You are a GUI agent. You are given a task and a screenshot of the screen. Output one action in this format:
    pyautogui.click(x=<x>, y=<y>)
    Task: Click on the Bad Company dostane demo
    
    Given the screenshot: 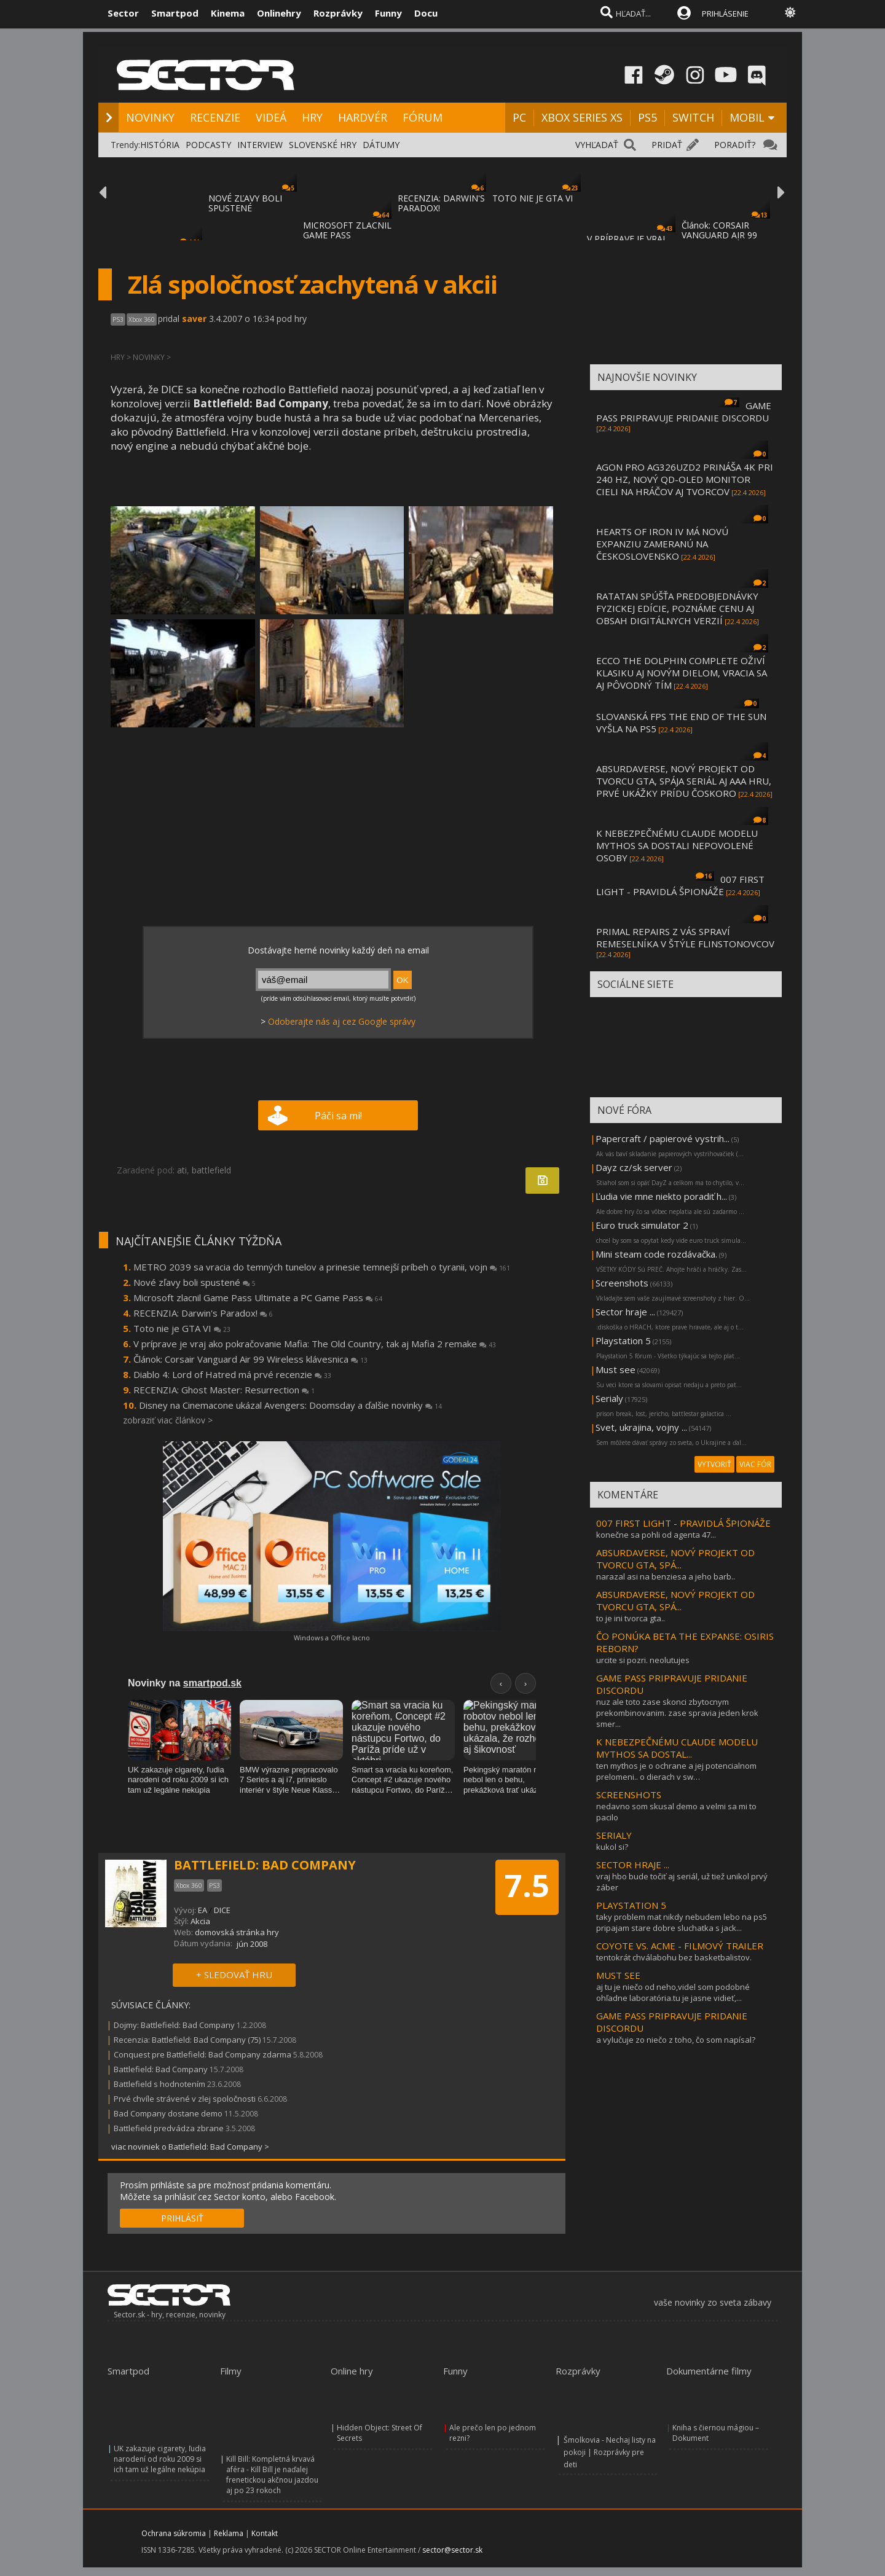 What is the action you would take?
    pyautogui.click(x=168, y=2113)
    